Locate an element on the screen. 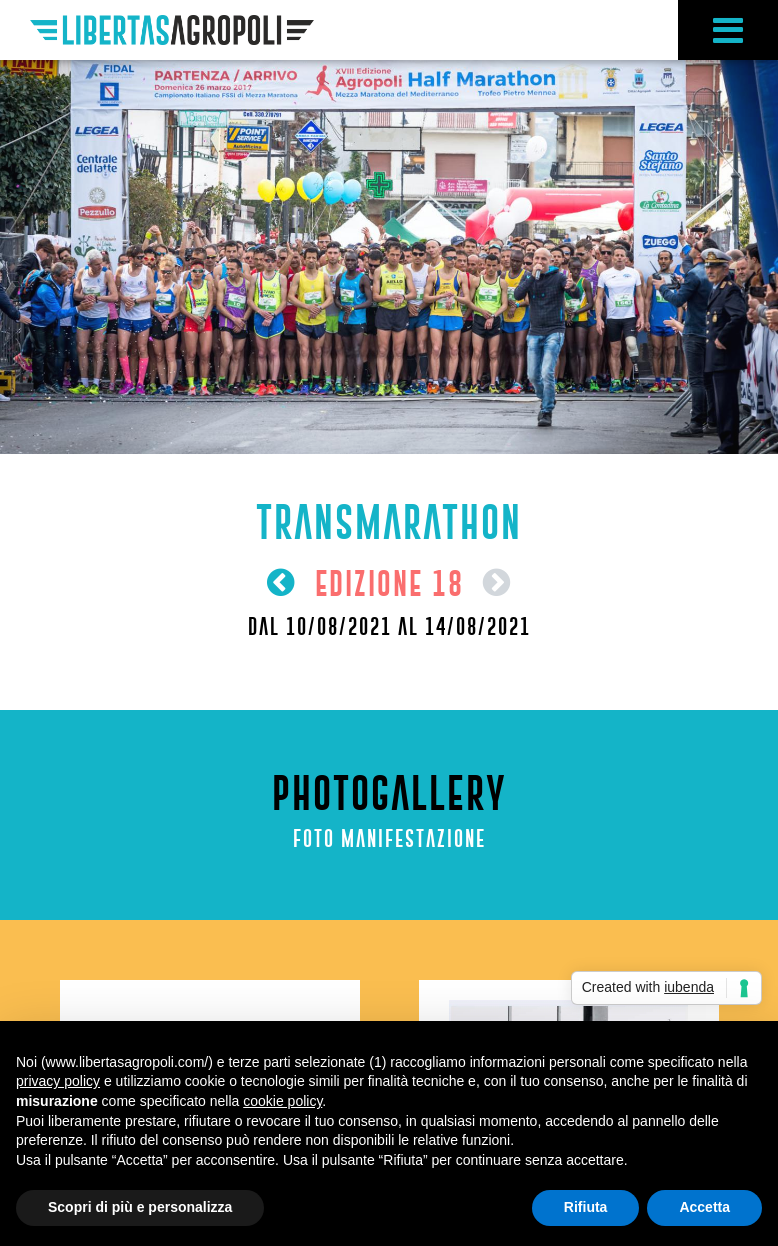 This screenshot has height=1246, width=778. Scopri di più e personalizza [button] is located at coordinates (140, 1207).